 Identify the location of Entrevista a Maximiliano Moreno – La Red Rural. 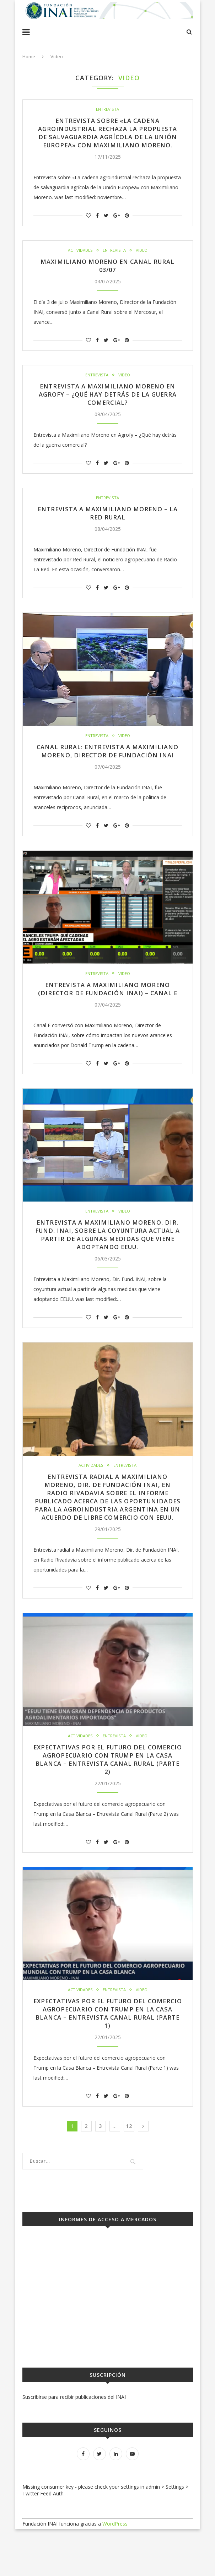
(108, 525).